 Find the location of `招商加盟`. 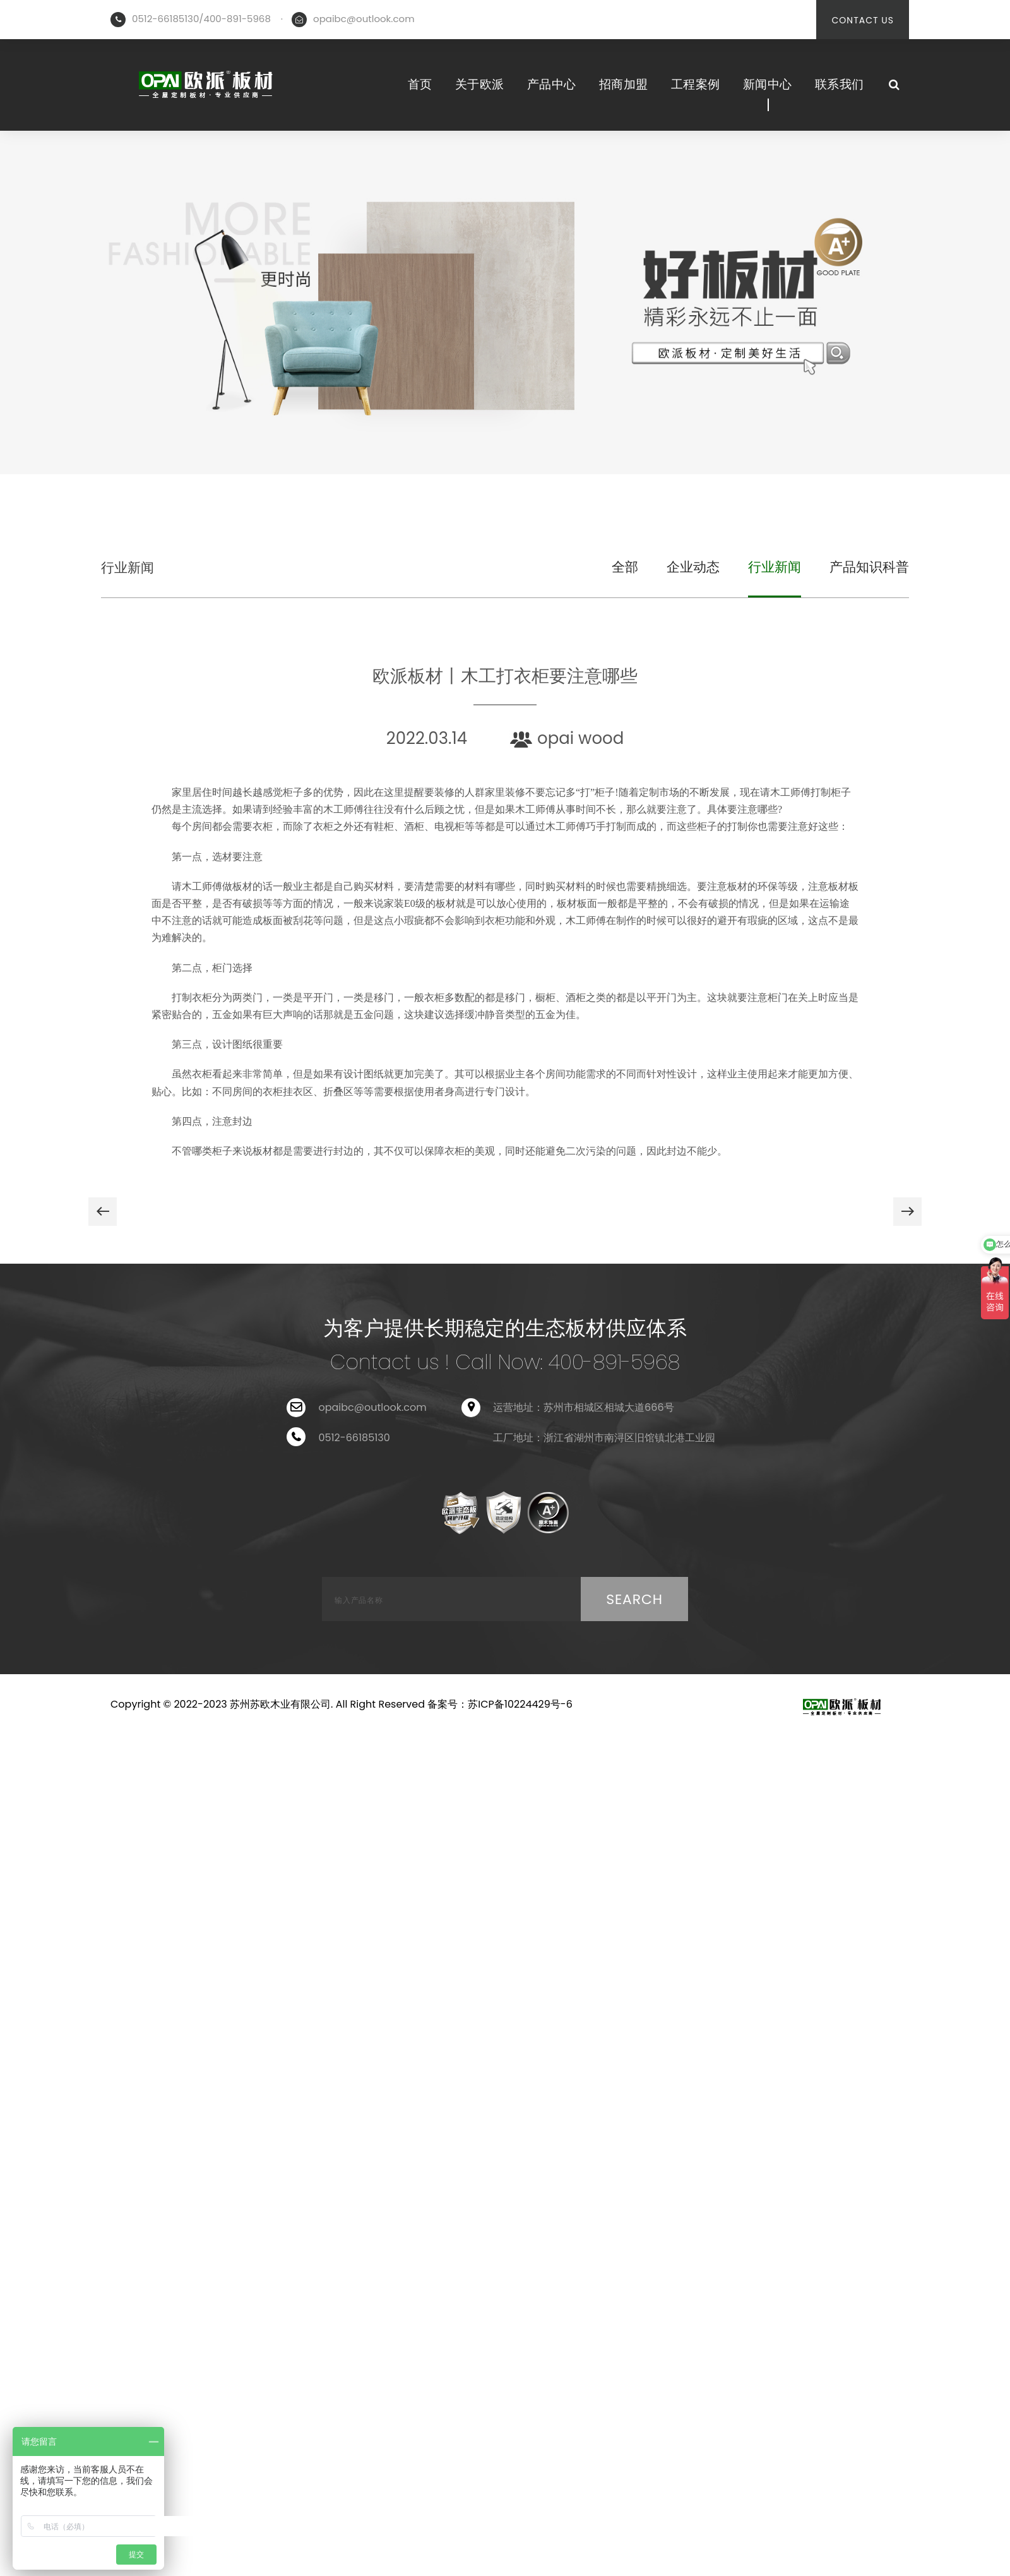

招商加盟 is located at coordinates (623, 84).